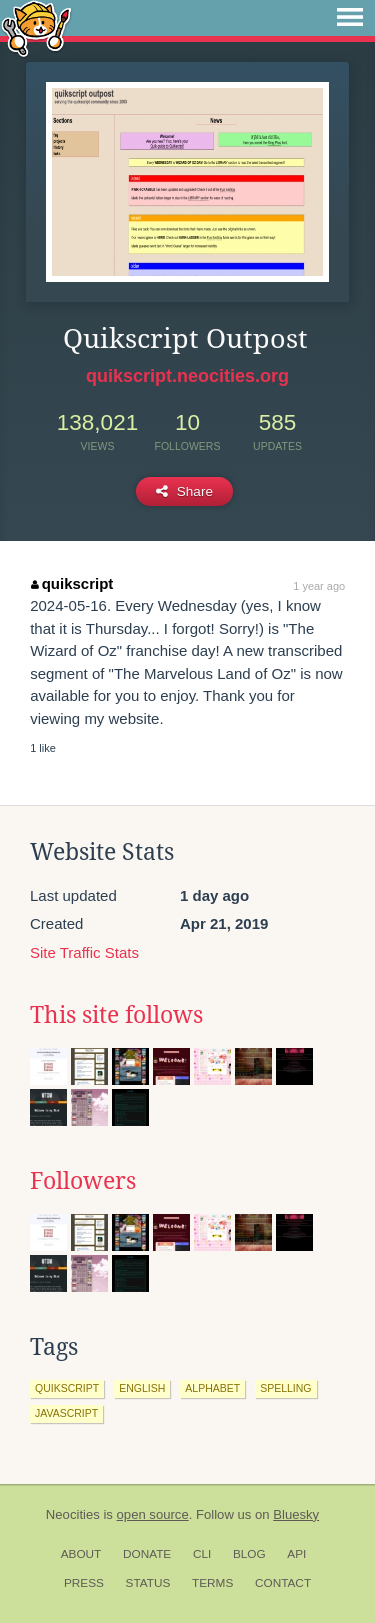 Image resolution: width=375 pixels, height=1623 pixels. I want to click on spelling, so click(285, 1388).